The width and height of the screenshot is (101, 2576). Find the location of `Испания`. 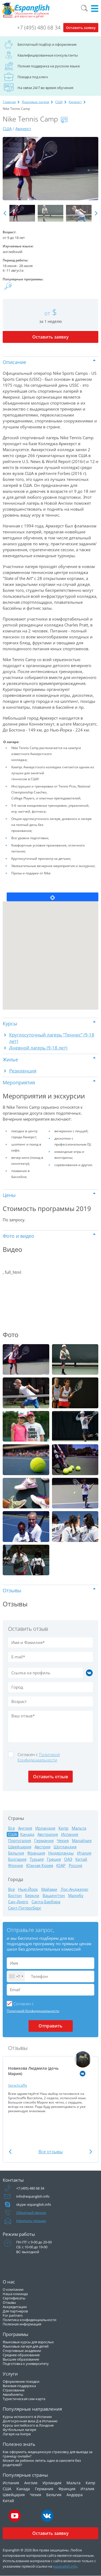

Испания is located at coordinates (69, 1834).